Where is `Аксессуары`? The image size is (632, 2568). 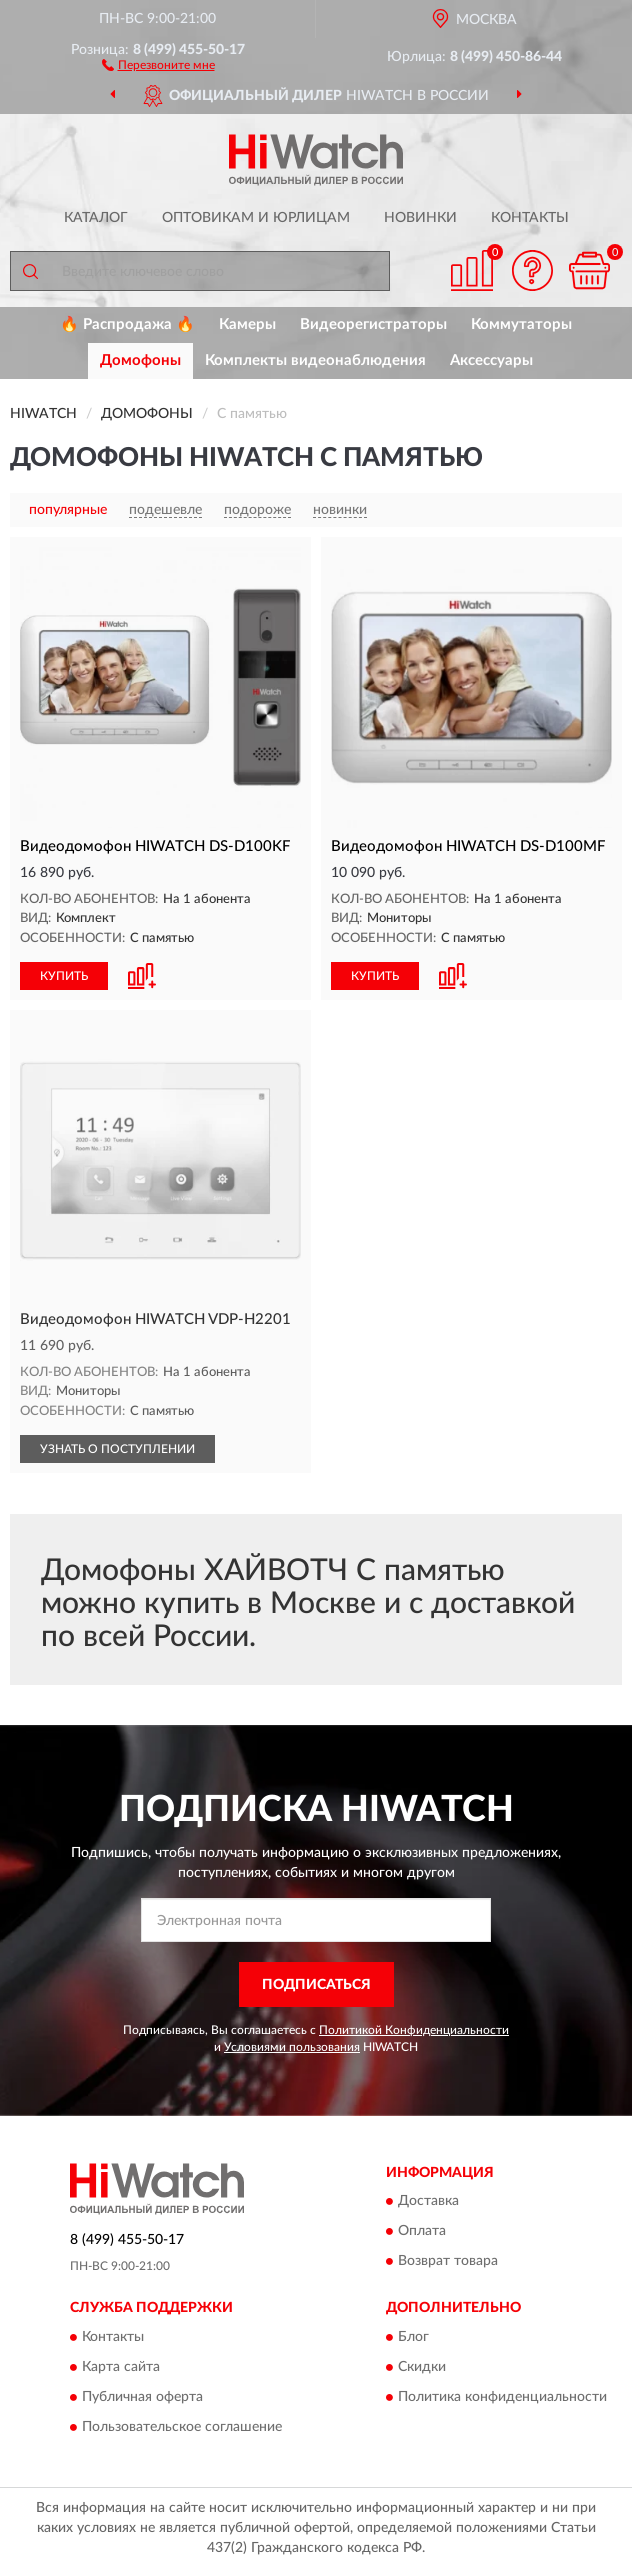
Аксессуары is located at coordinates (491, 360).